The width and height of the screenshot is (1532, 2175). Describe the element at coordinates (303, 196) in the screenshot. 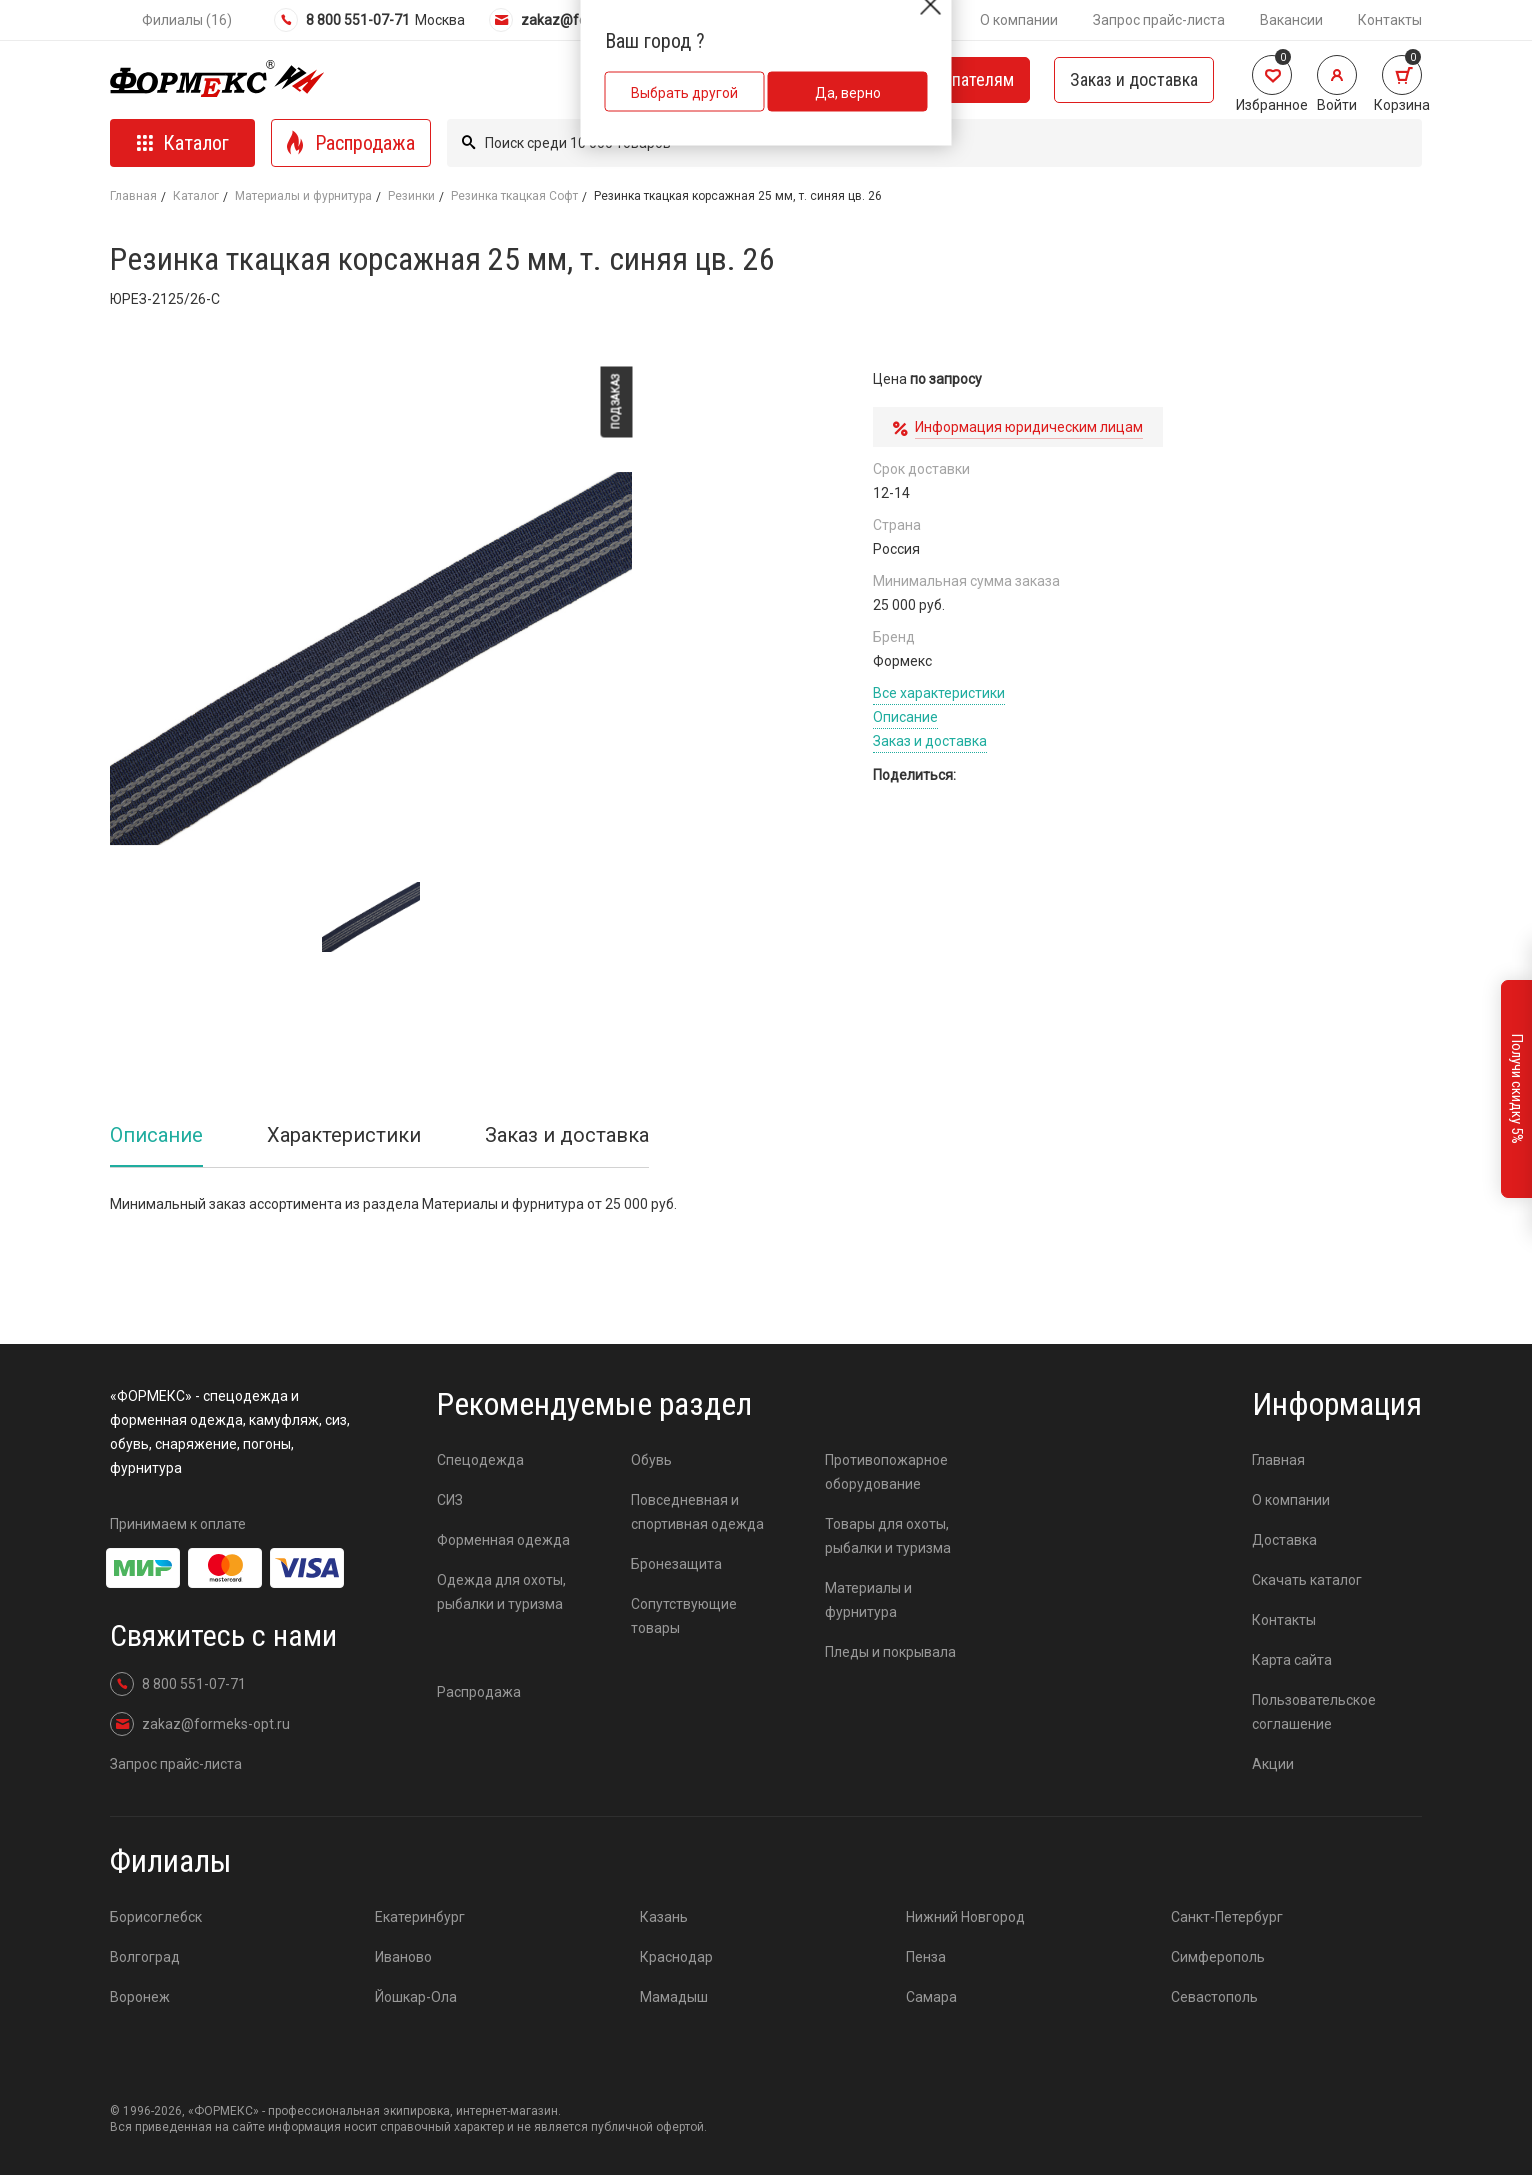

I see `Материалы и фурнитура` at that location.